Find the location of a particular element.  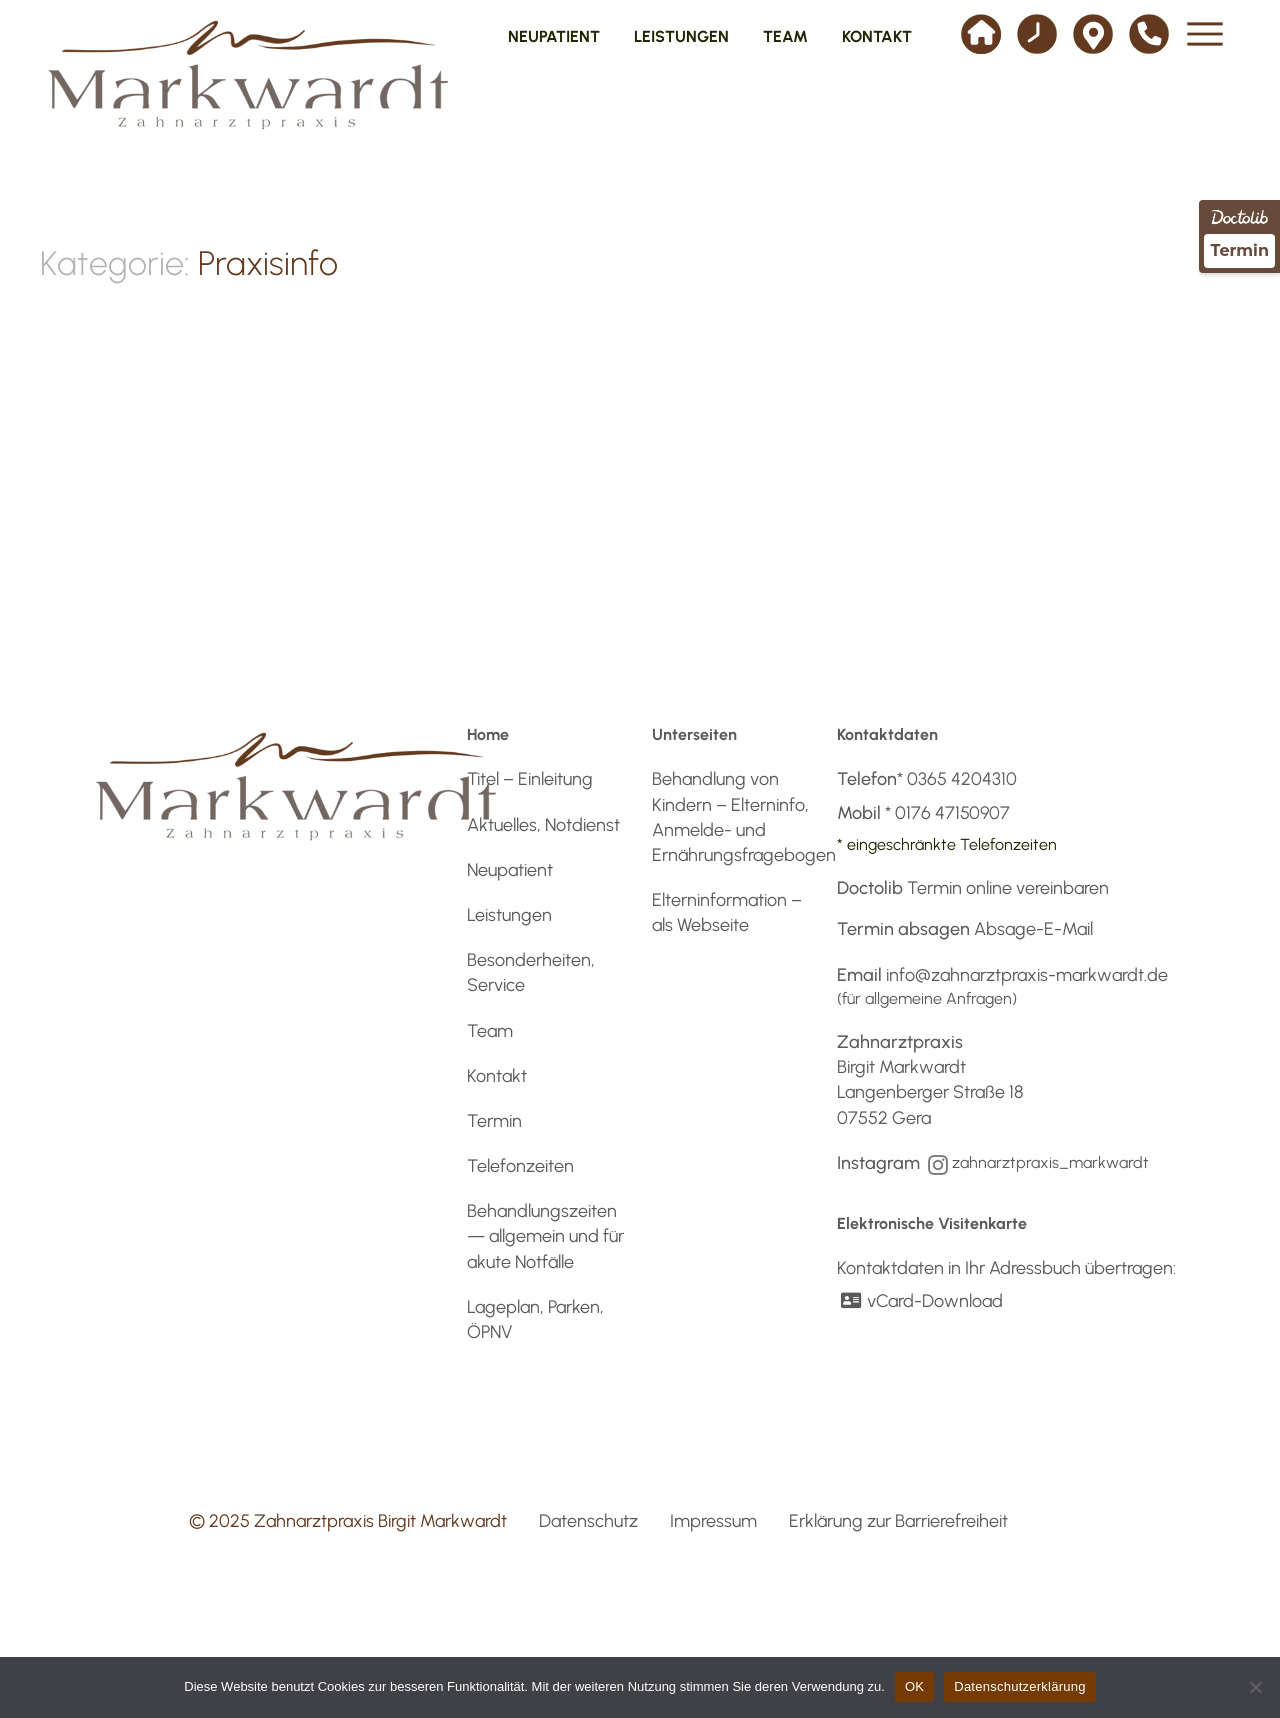

Datenschutzerklärung is located at coordinates (1019, 1686).